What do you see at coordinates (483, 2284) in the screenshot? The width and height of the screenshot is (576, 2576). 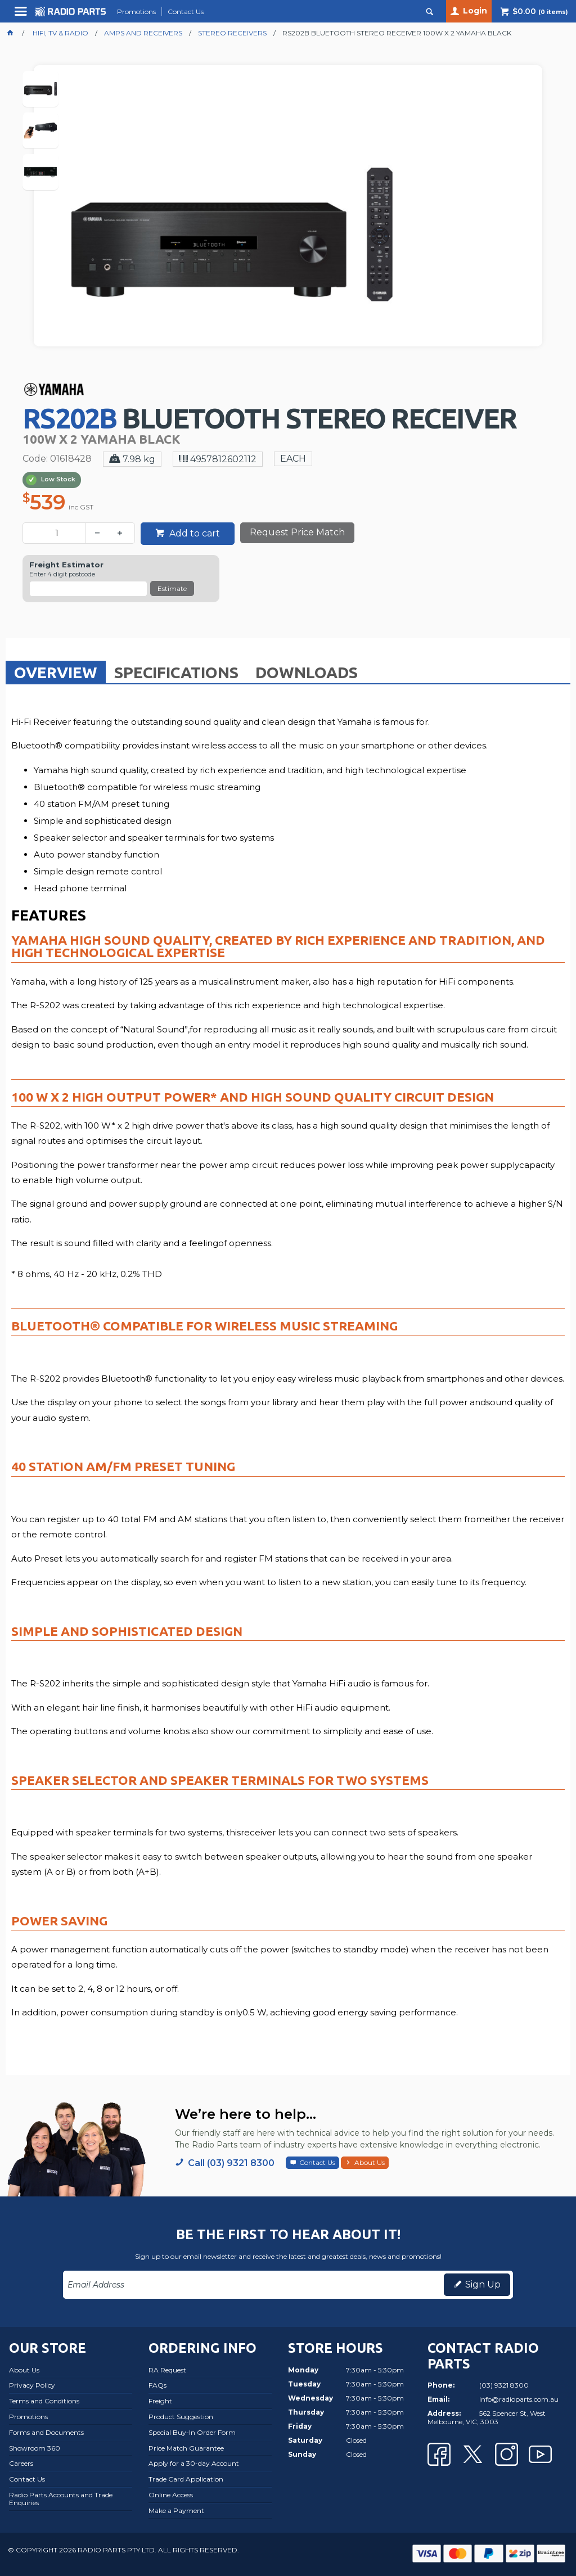 I see `Sign Up` at bounding box center [483, 2284].